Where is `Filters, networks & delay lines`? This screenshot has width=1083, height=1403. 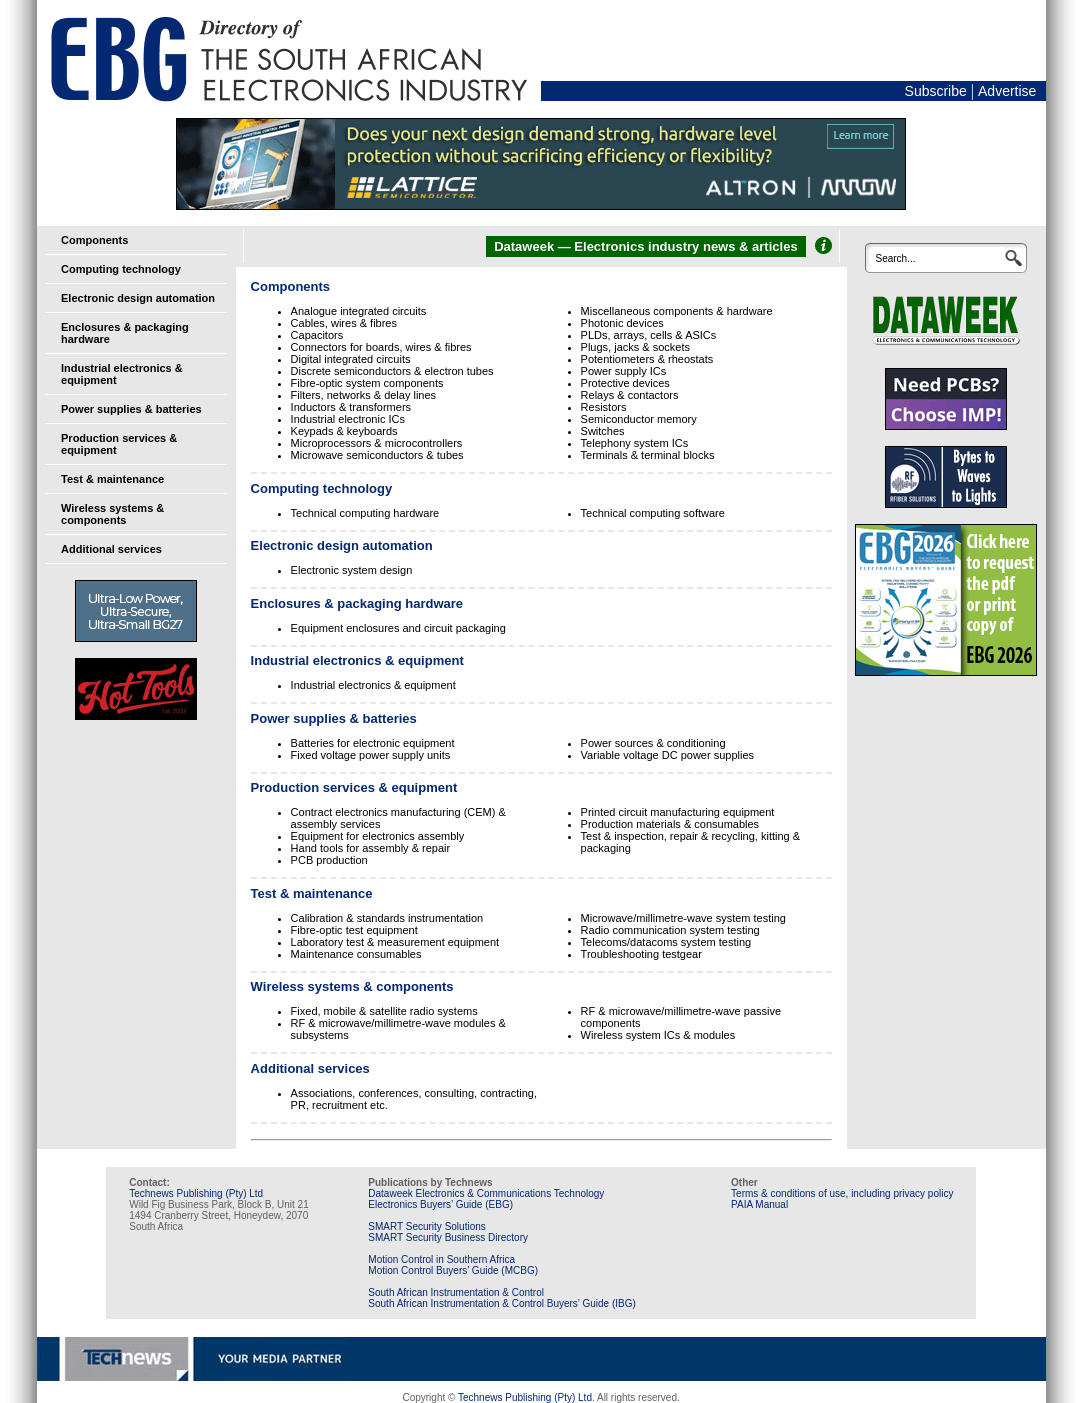 Filters, networks & delay lines is located at coordinates (364, 395).